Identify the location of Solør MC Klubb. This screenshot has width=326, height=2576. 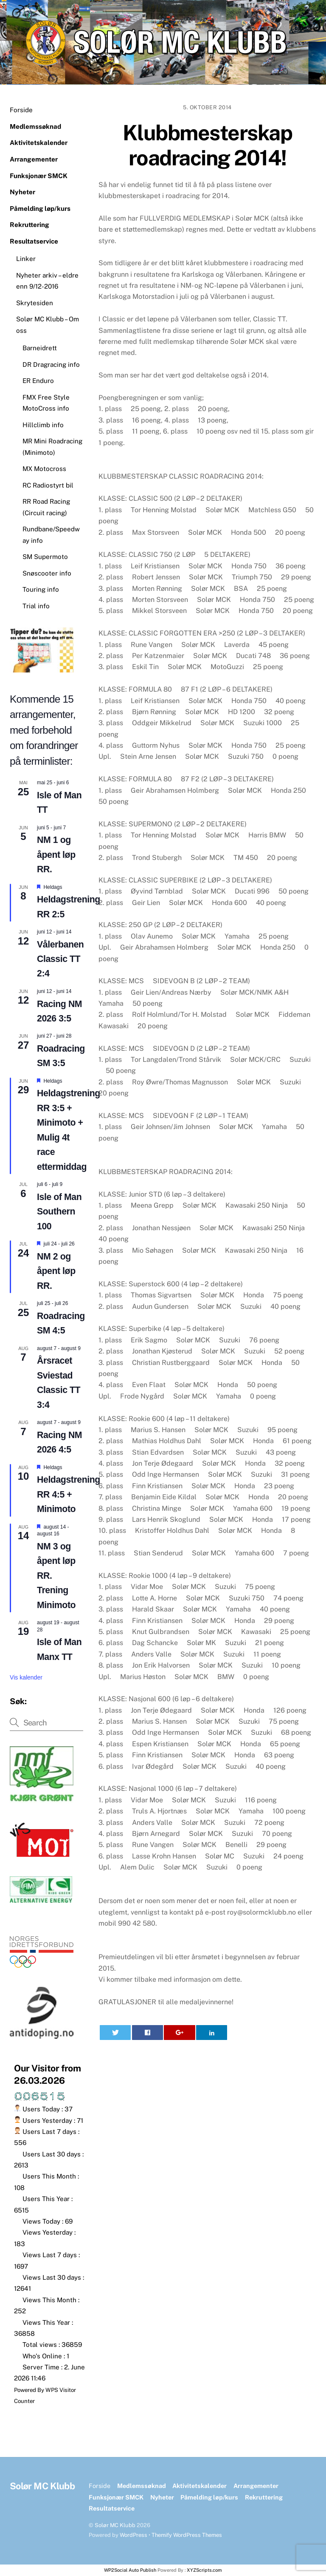
(115, 2525).